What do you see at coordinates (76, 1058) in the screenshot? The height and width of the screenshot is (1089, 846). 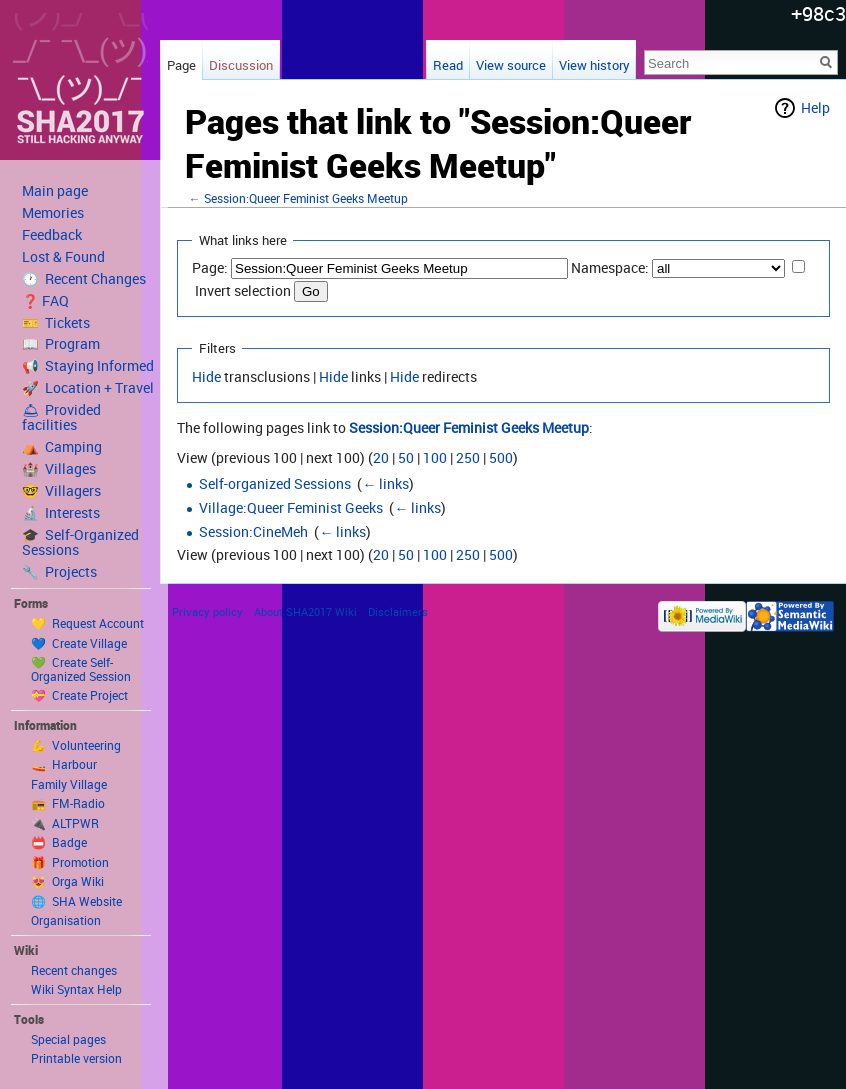 I see `Printable version` at bounding box center [76, 1058].